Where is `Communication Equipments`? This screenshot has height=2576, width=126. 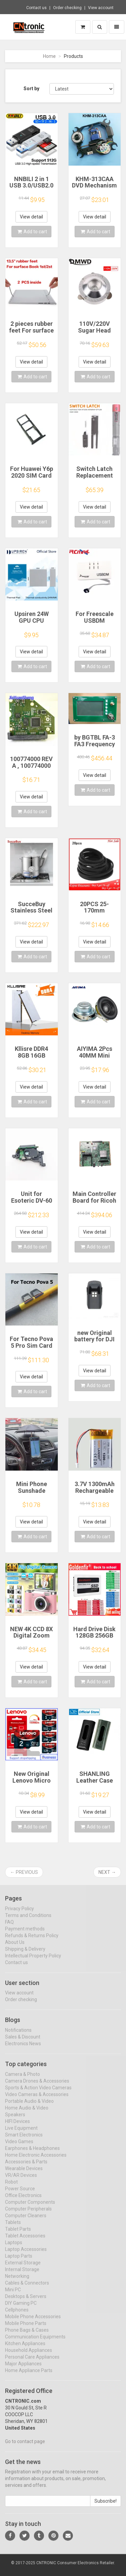 Communication Equipments is located at coordinates (35, 2342).